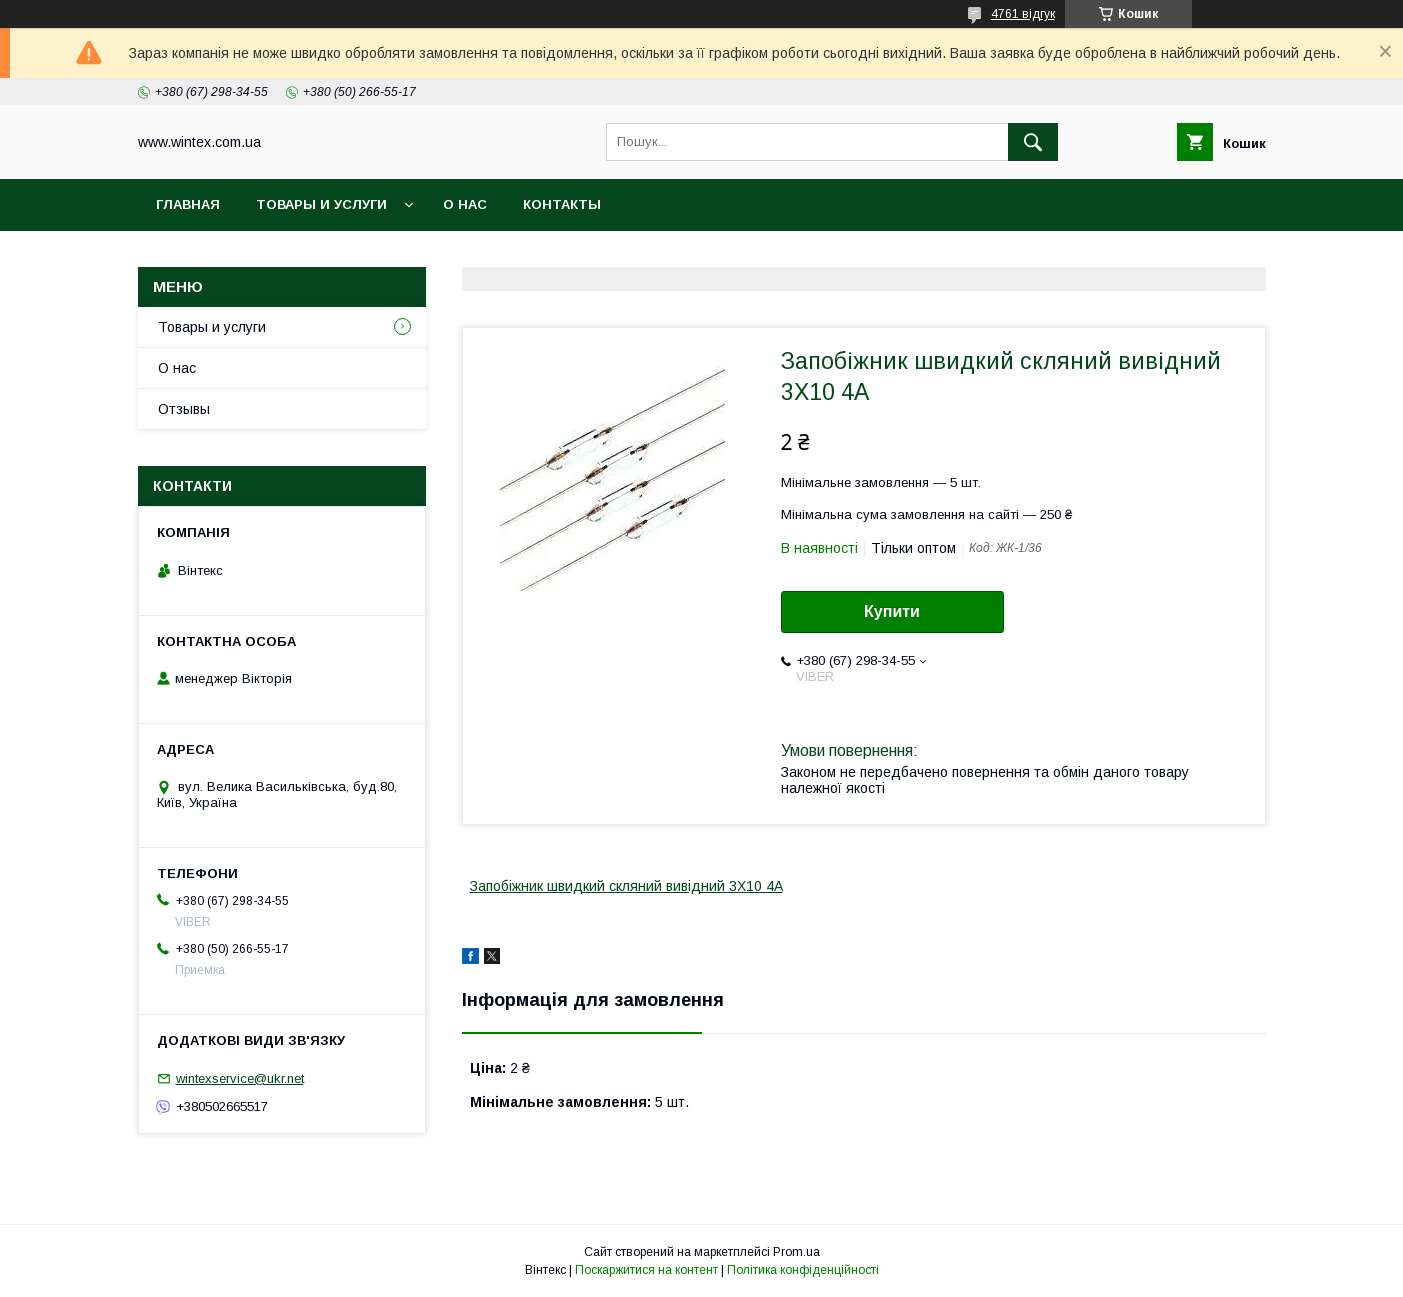 Image resolution: width=1403 pixels, height=1297 pixels. I want to click on Запобіжник швидкий скляний вивідний 3X10 4A, so click(626, 886).